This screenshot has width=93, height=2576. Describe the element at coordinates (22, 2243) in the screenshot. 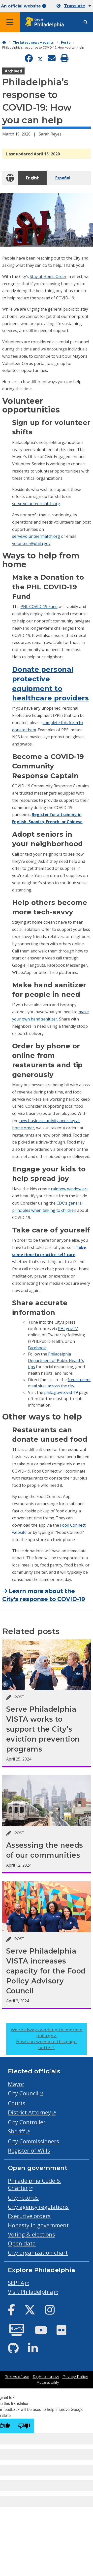

I see `Open data` at that location.